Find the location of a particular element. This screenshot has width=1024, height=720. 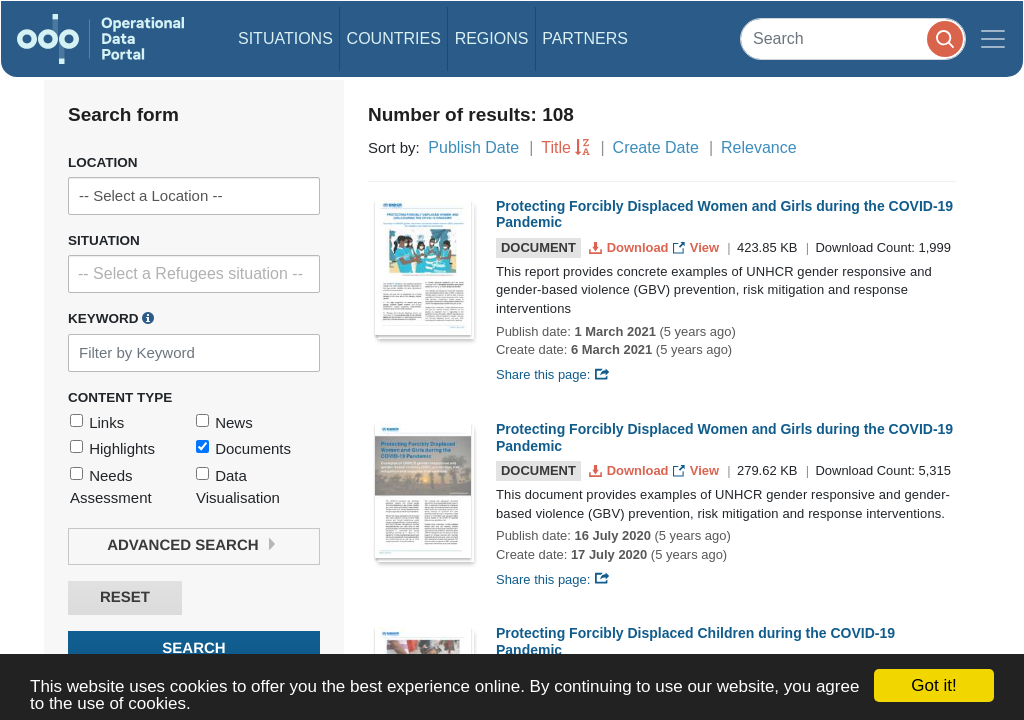

Share this page: is located at coordinates (553, 374).